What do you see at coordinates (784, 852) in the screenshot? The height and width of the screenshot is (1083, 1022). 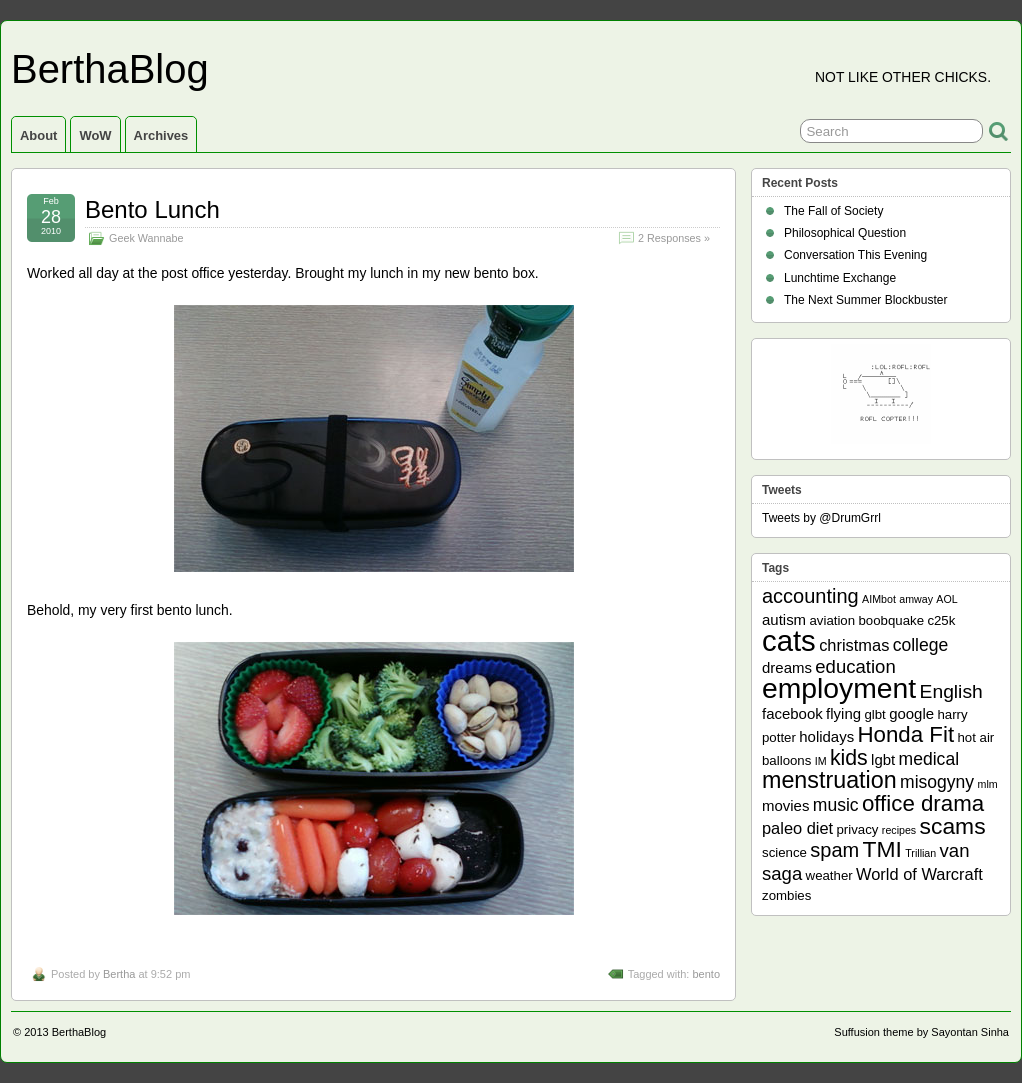 I see `science [science (2 items)]` at bounding box center [784, 852].